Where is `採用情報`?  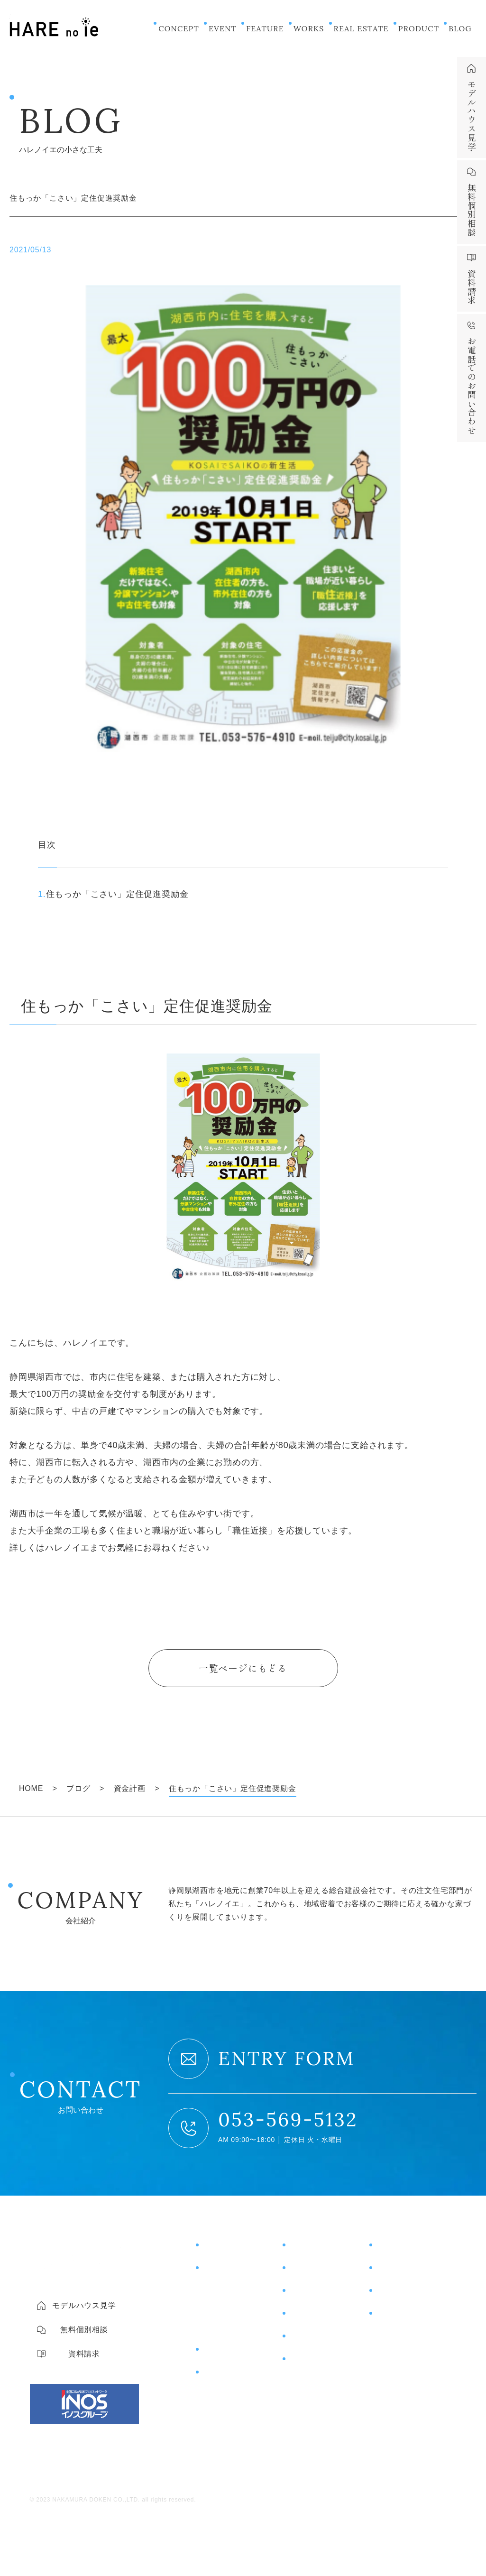 採用情報 is located at coordinates (390, 2372).